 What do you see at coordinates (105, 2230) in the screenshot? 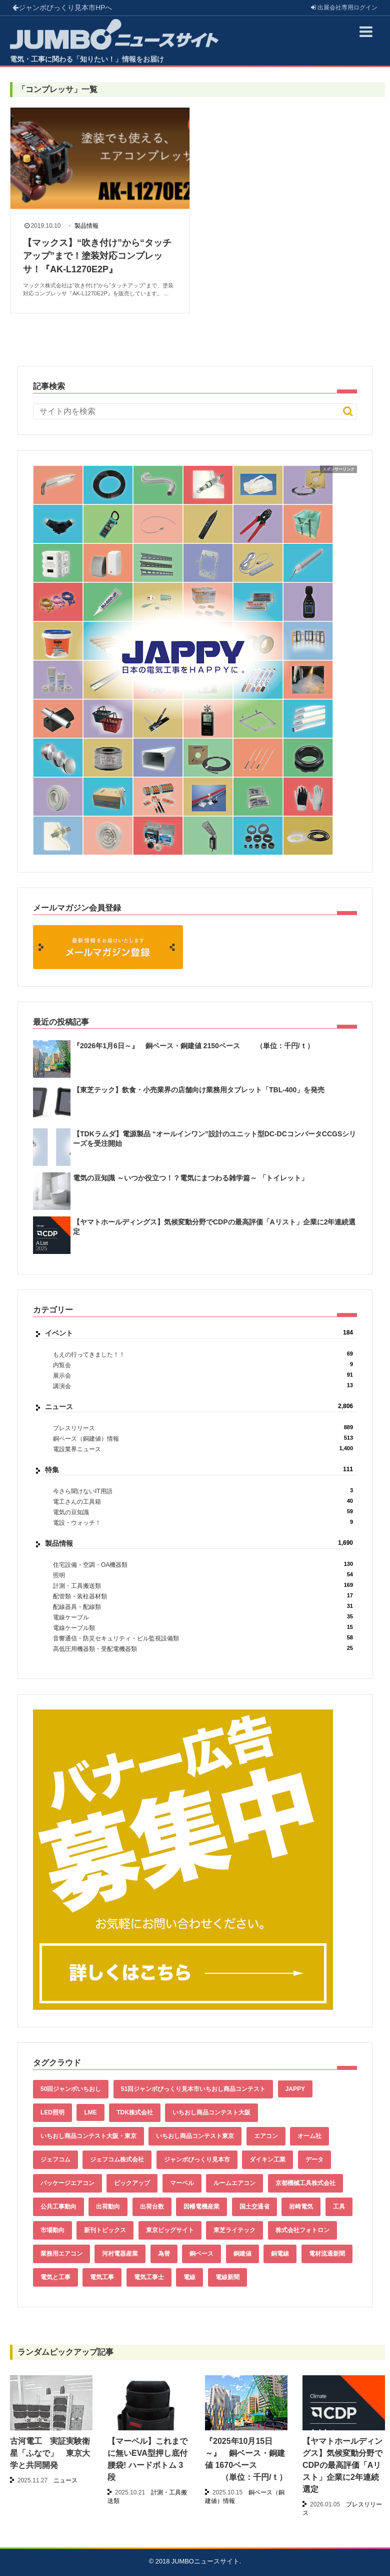
I see `新刊トピックス [新刊トピックス (87個の項目)]` at bounding box center [105, 2230].